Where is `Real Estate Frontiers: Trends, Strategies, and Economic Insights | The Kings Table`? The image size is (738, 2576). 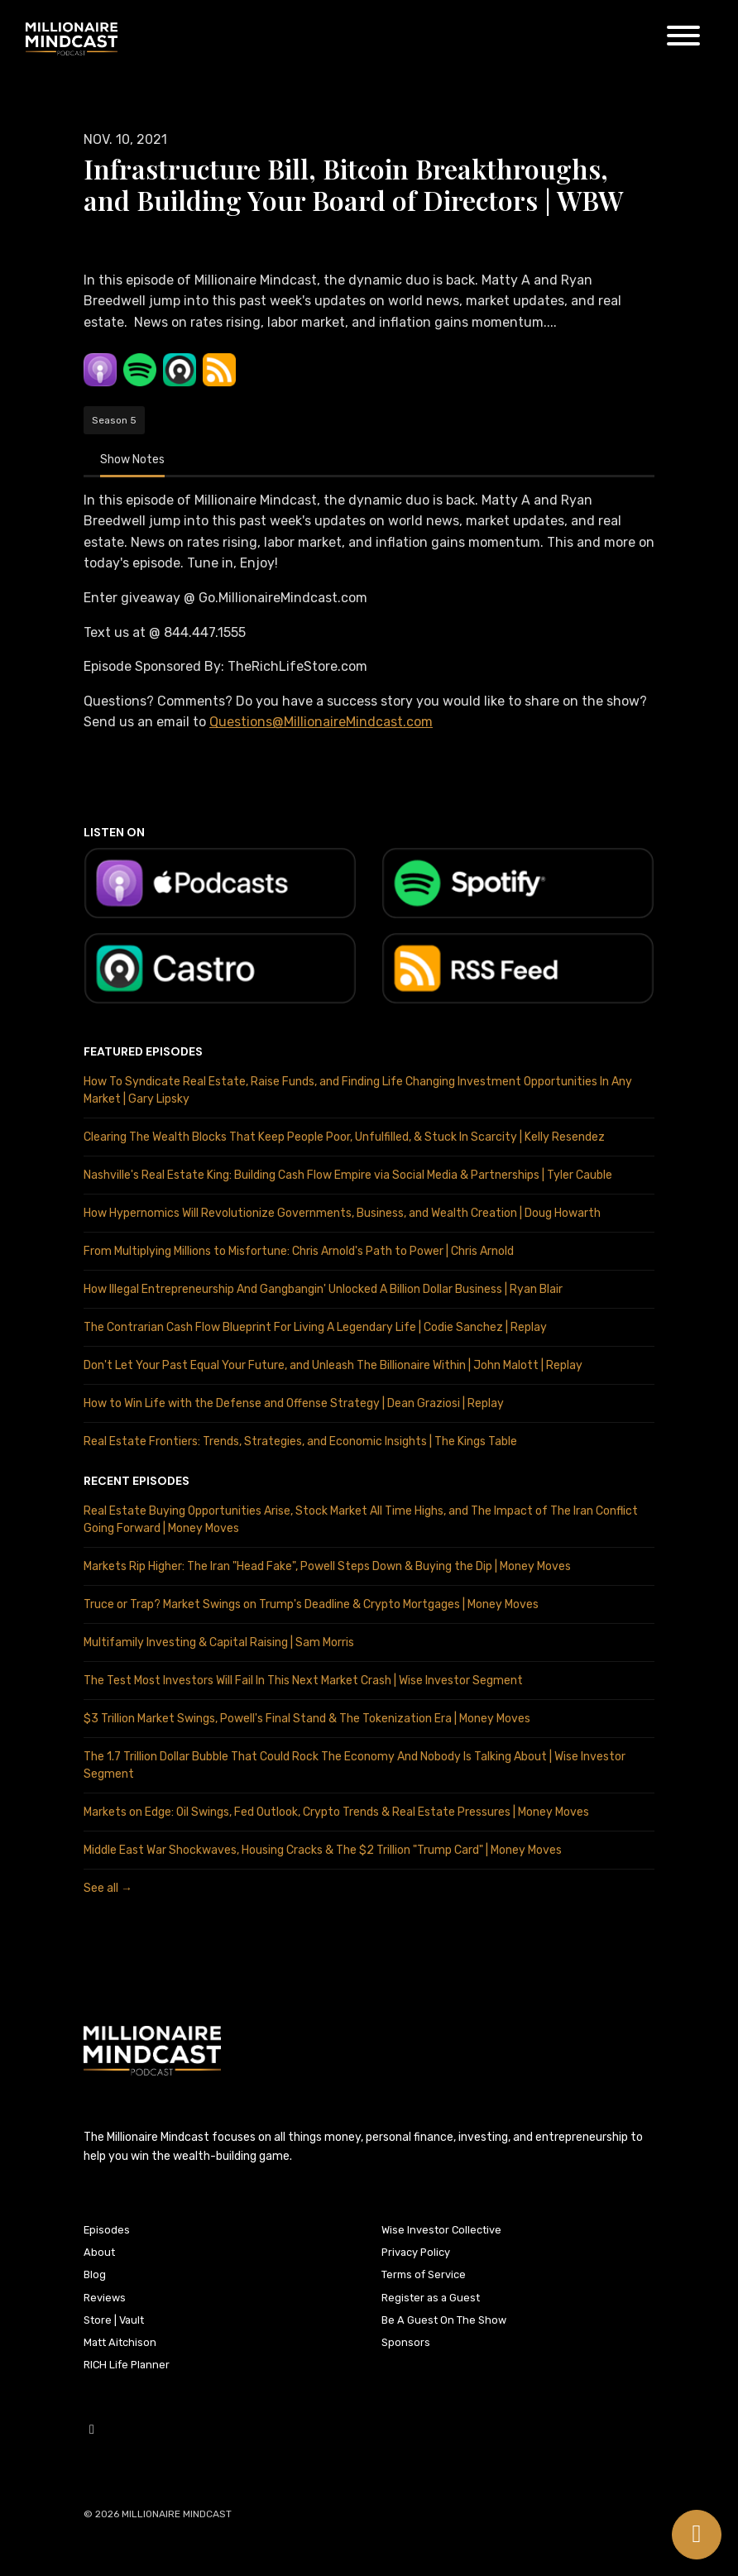 Real Estate Frontiers: Trends, Strategies, and Economic Insights | The Kings Table is located at coordinates (300, 1441).